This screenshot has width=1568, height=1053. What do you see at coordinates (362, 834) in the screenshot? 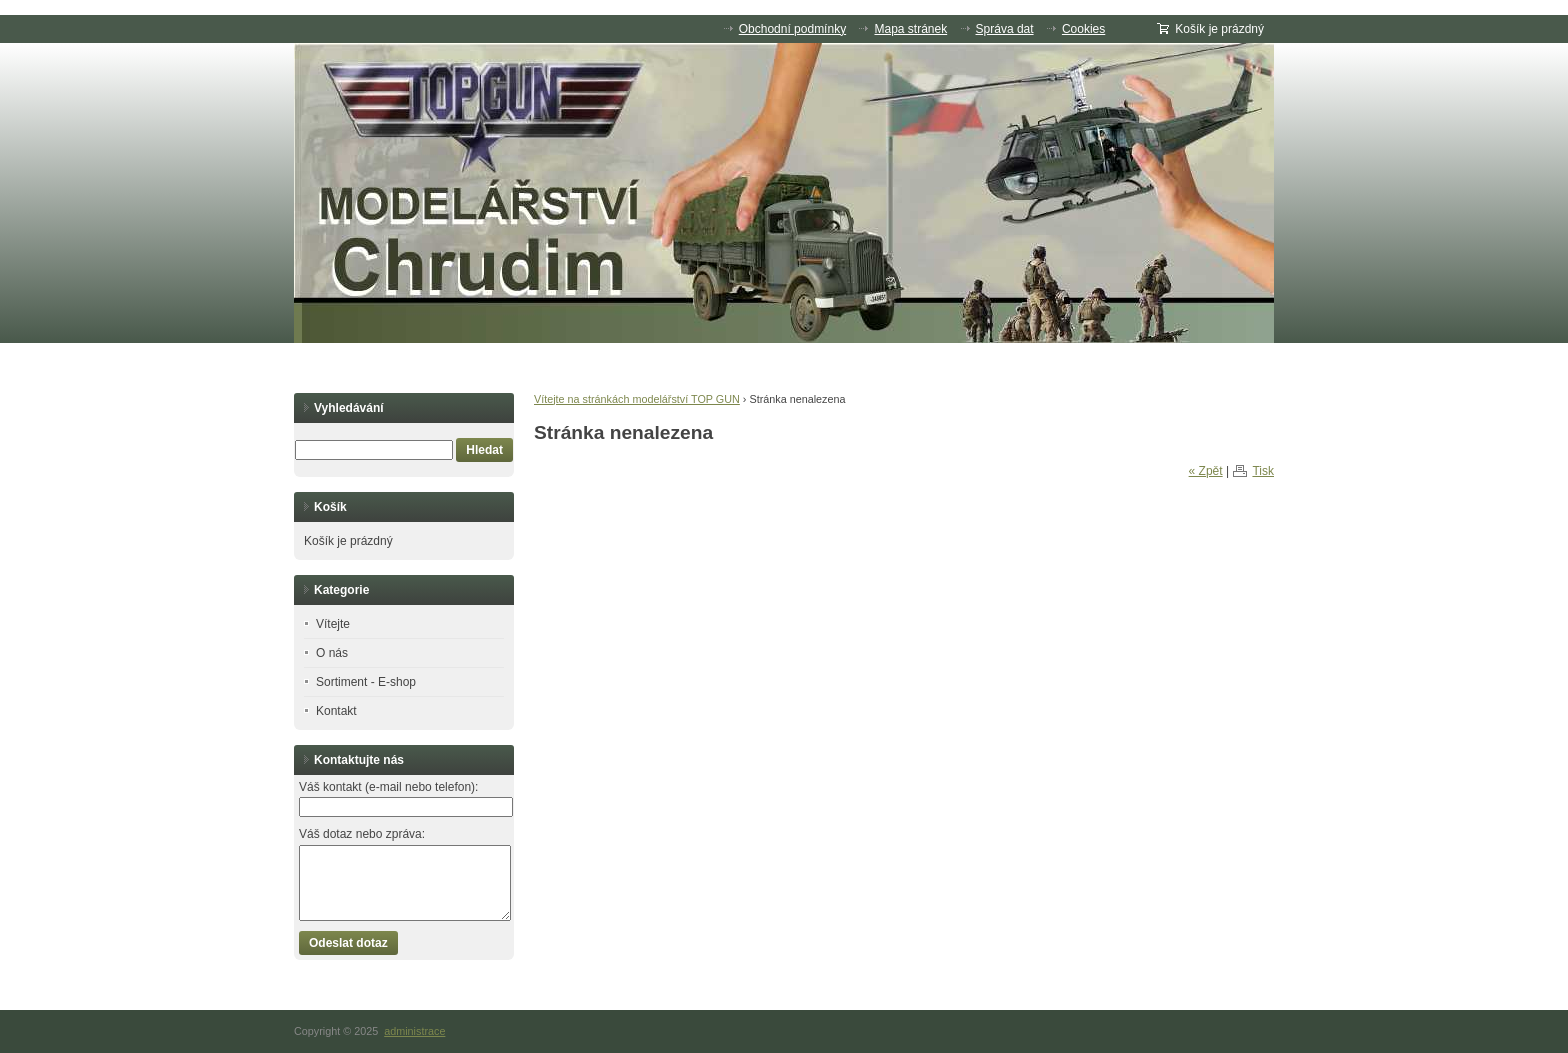
I see `Váš dotaz nebo zpráva:` at bounding box center [362, 834].